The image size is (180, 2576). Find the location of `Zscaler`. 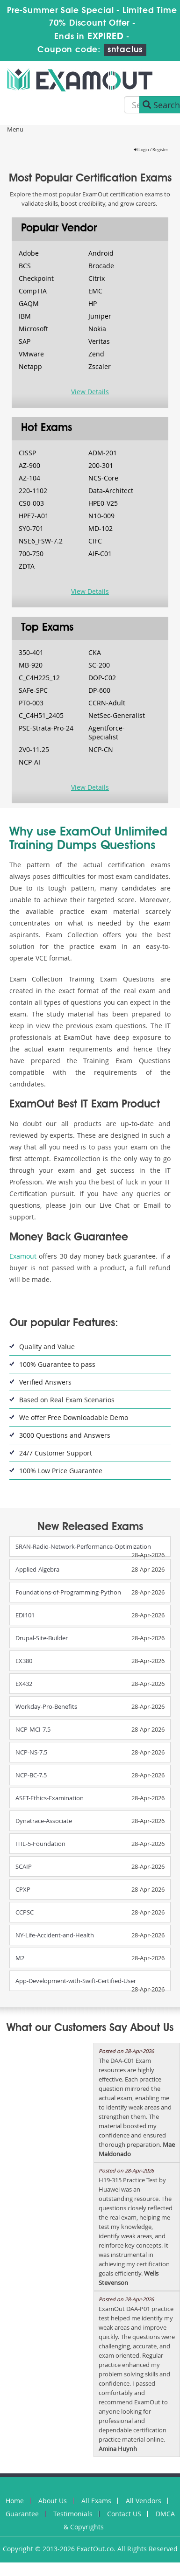

Zscaler is located at coordinates (99, 366).